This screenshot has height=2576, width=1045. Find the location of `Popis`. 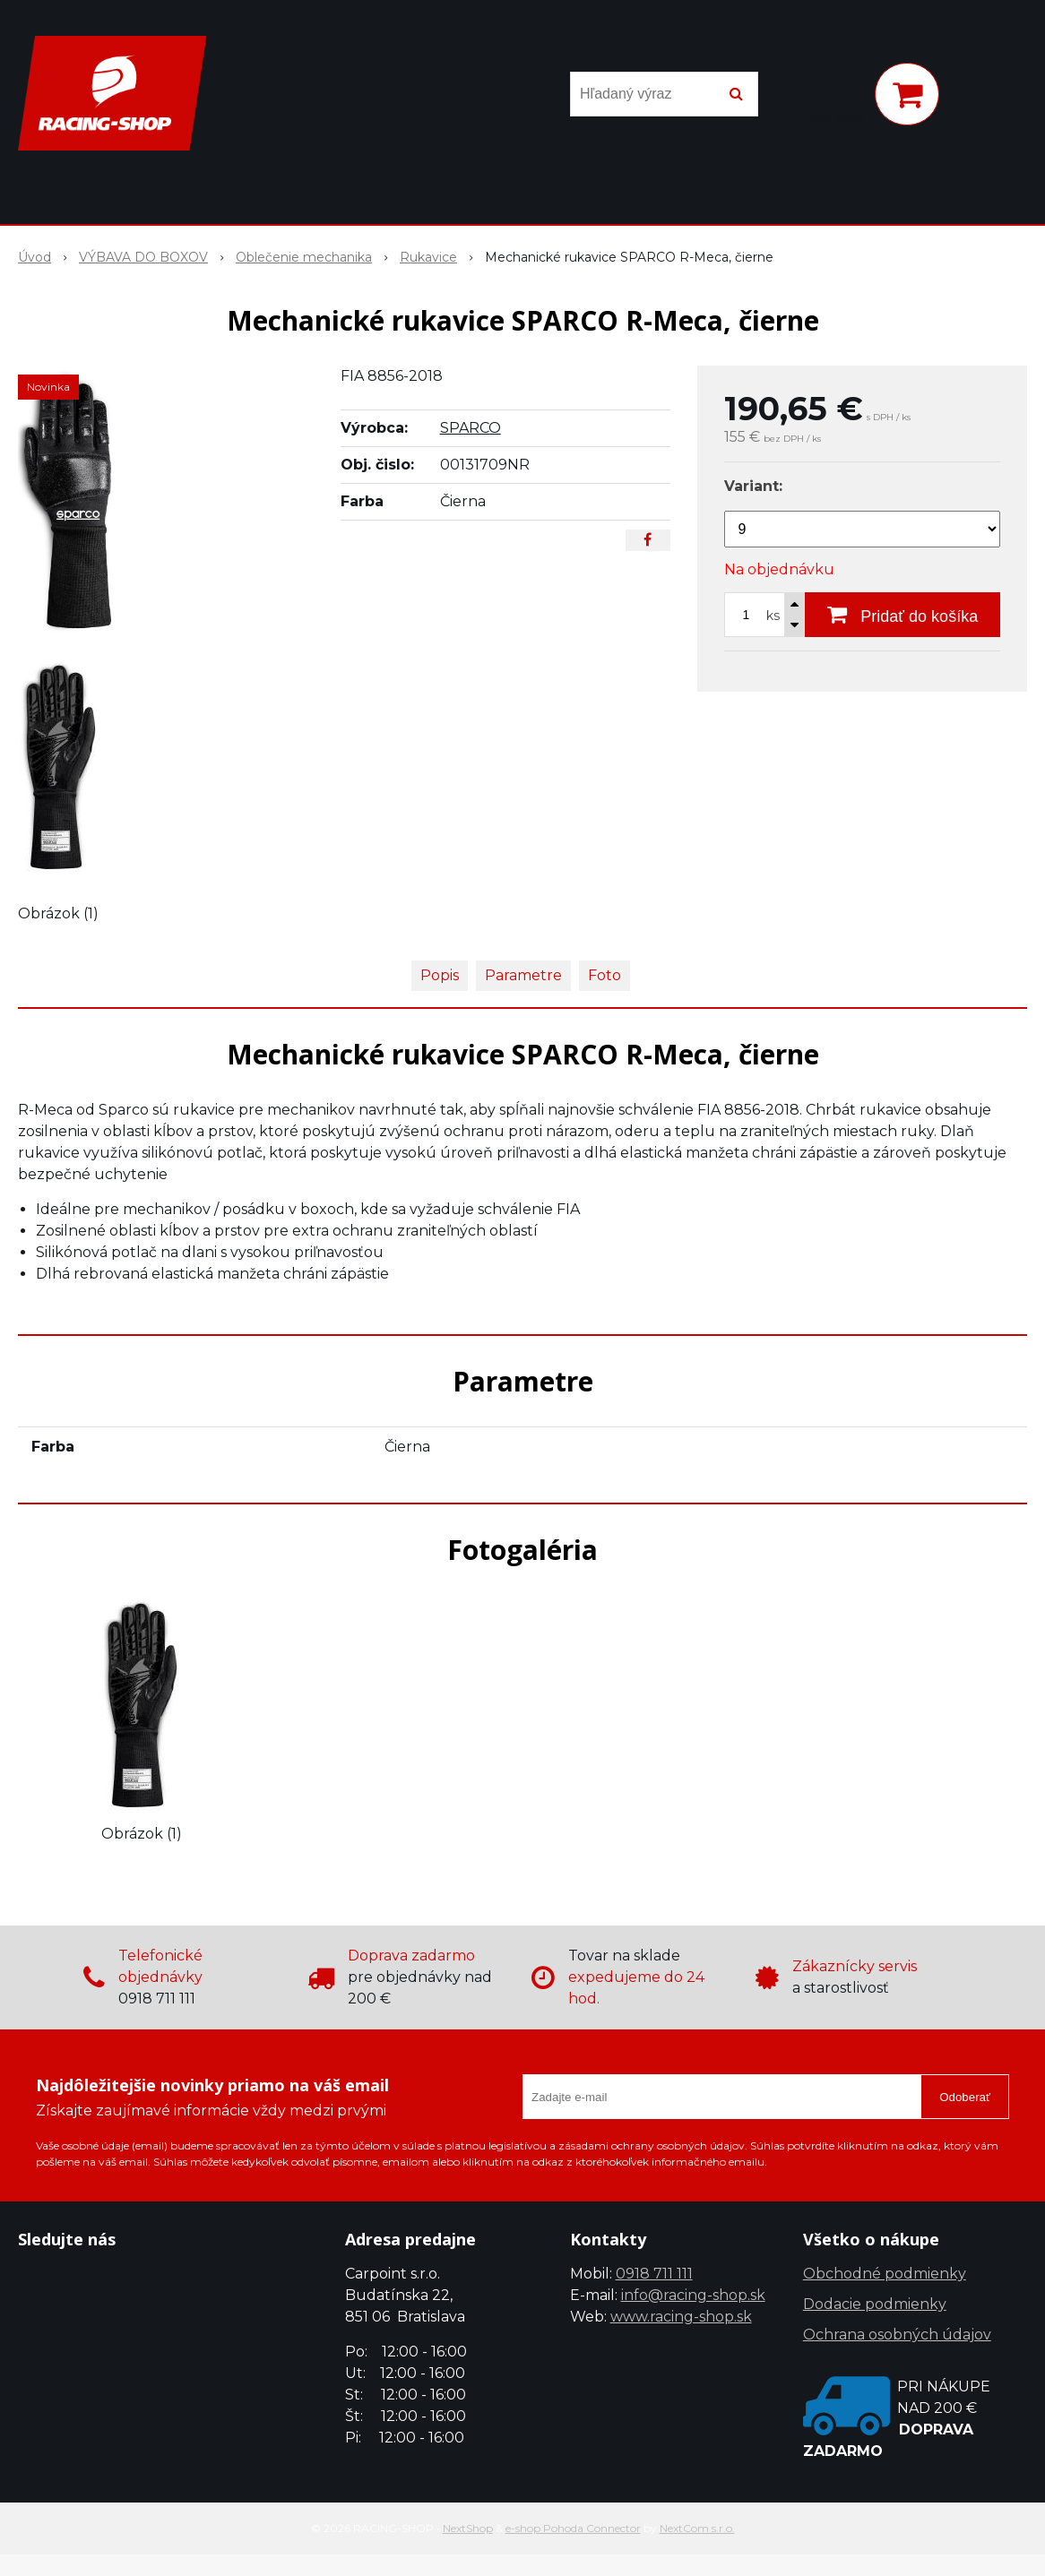

Popis is located at coordinates (439, 975).